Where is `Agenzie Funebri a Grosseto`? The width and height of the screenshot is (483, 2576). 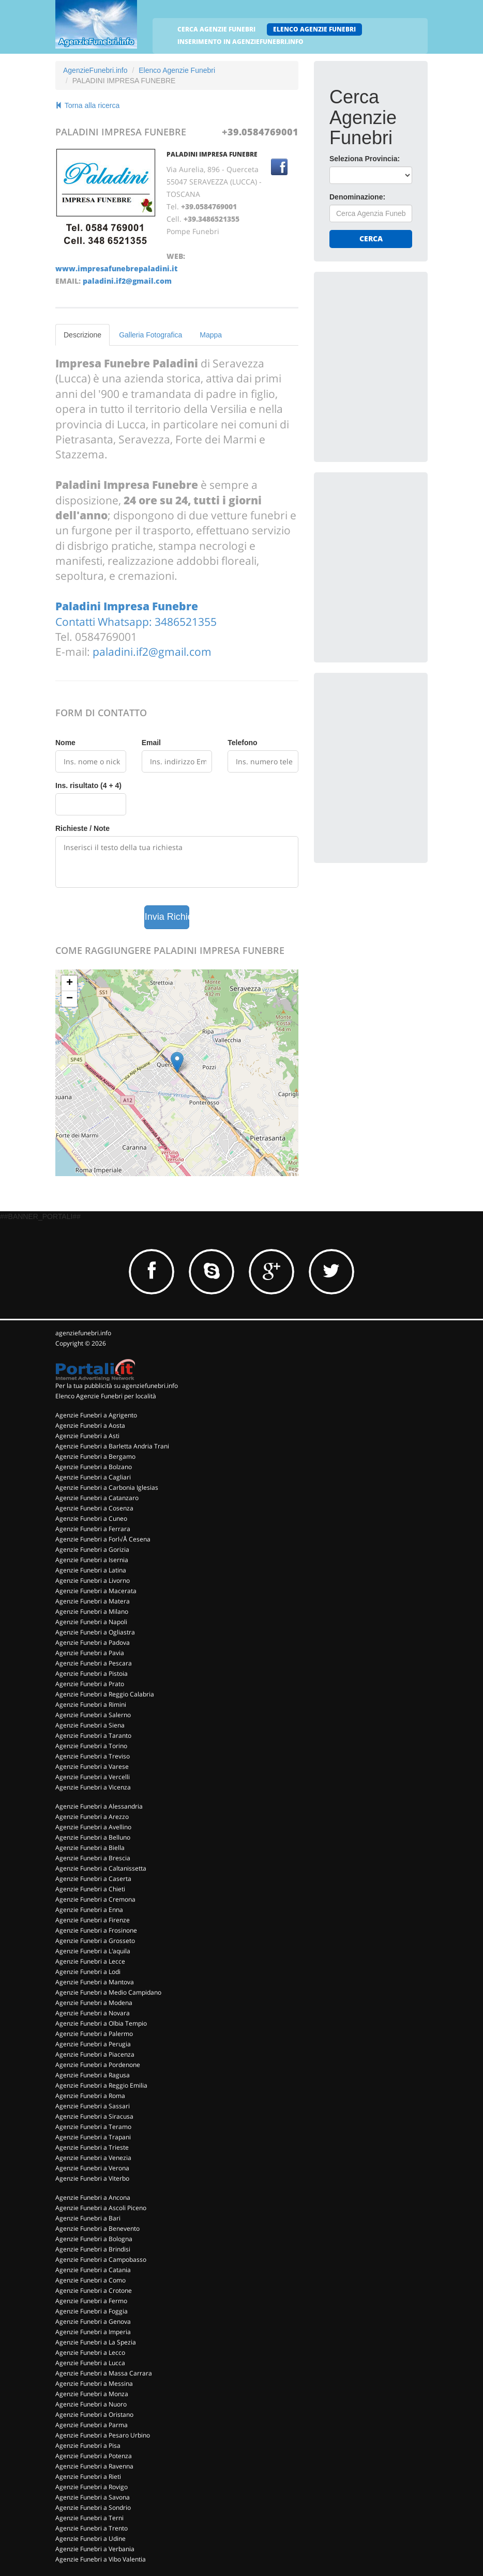 Agenzie Funebri a Grosseto is located at coordinates (95, 1940).